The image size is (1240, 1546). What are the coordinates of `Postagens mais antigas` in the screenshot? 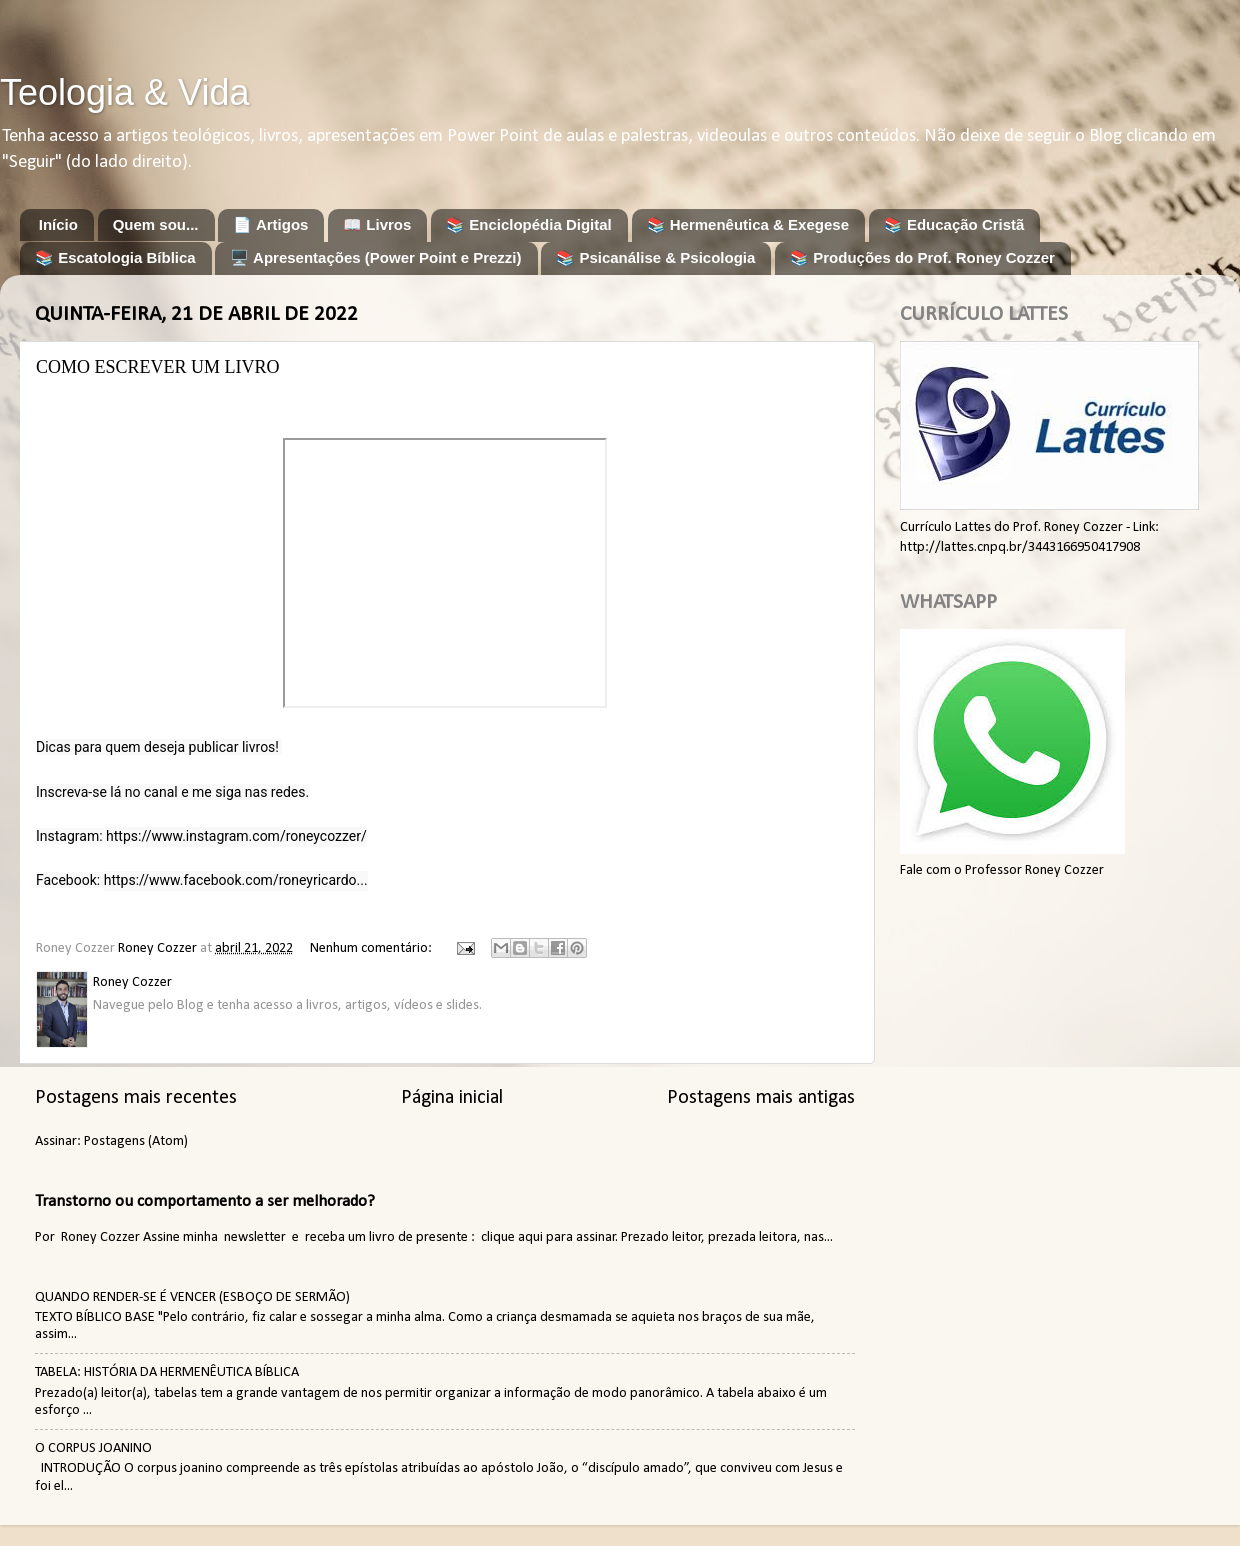 It's located at (761, 1098).